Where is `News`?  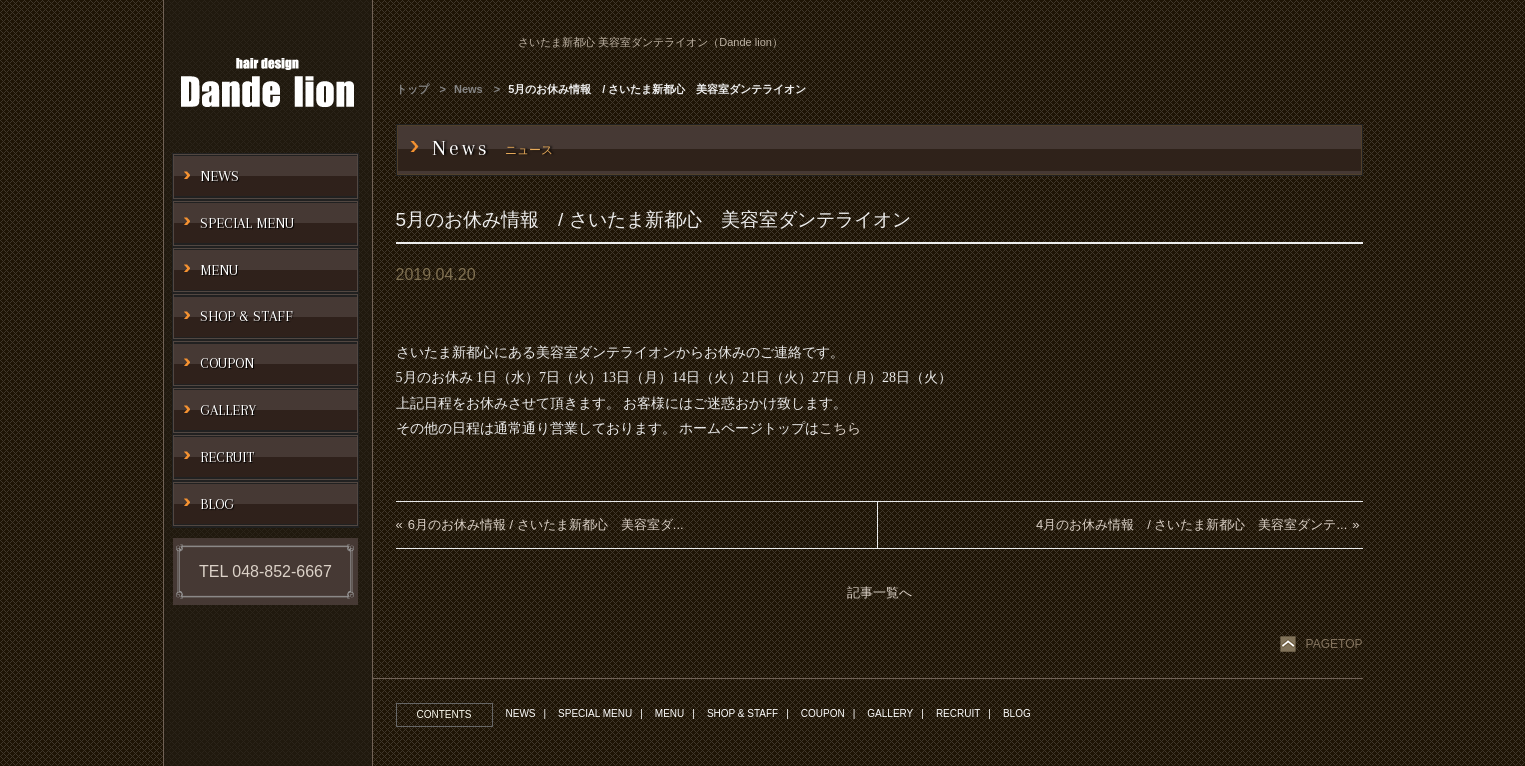
News is located at coordinates (468, 89).